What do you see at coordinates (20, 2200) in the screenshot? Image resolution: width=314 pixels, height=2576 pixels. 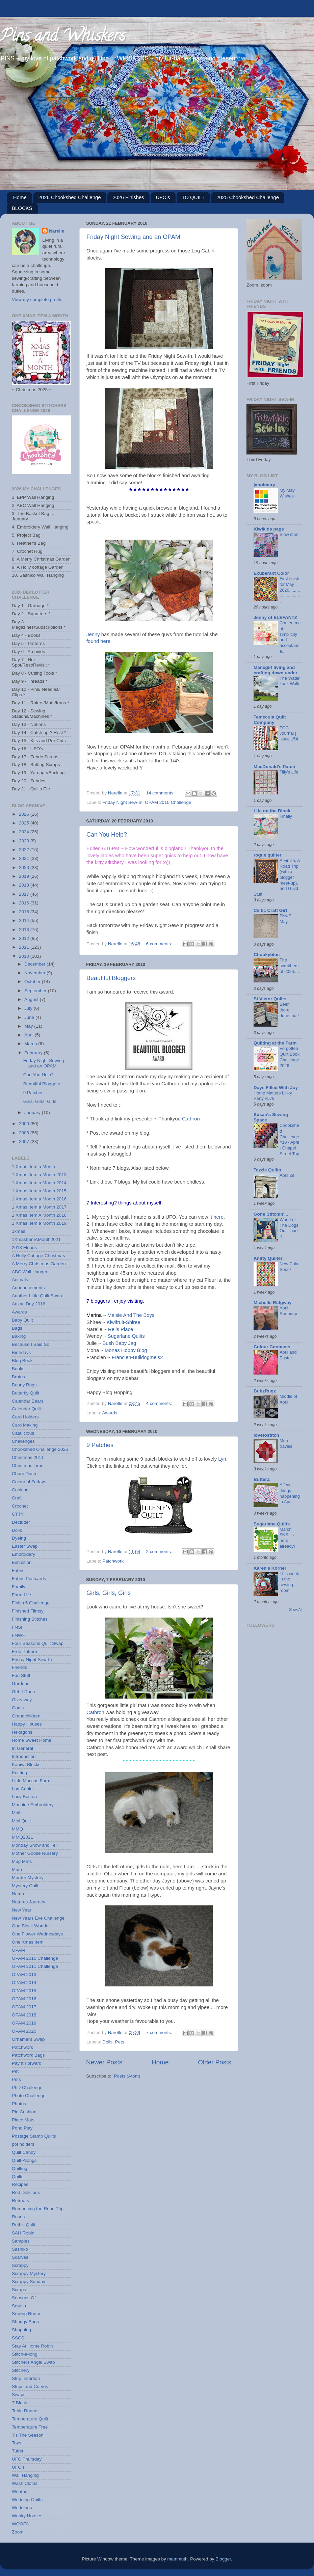 I see `Retreats` at bounding box center [20, 2200].